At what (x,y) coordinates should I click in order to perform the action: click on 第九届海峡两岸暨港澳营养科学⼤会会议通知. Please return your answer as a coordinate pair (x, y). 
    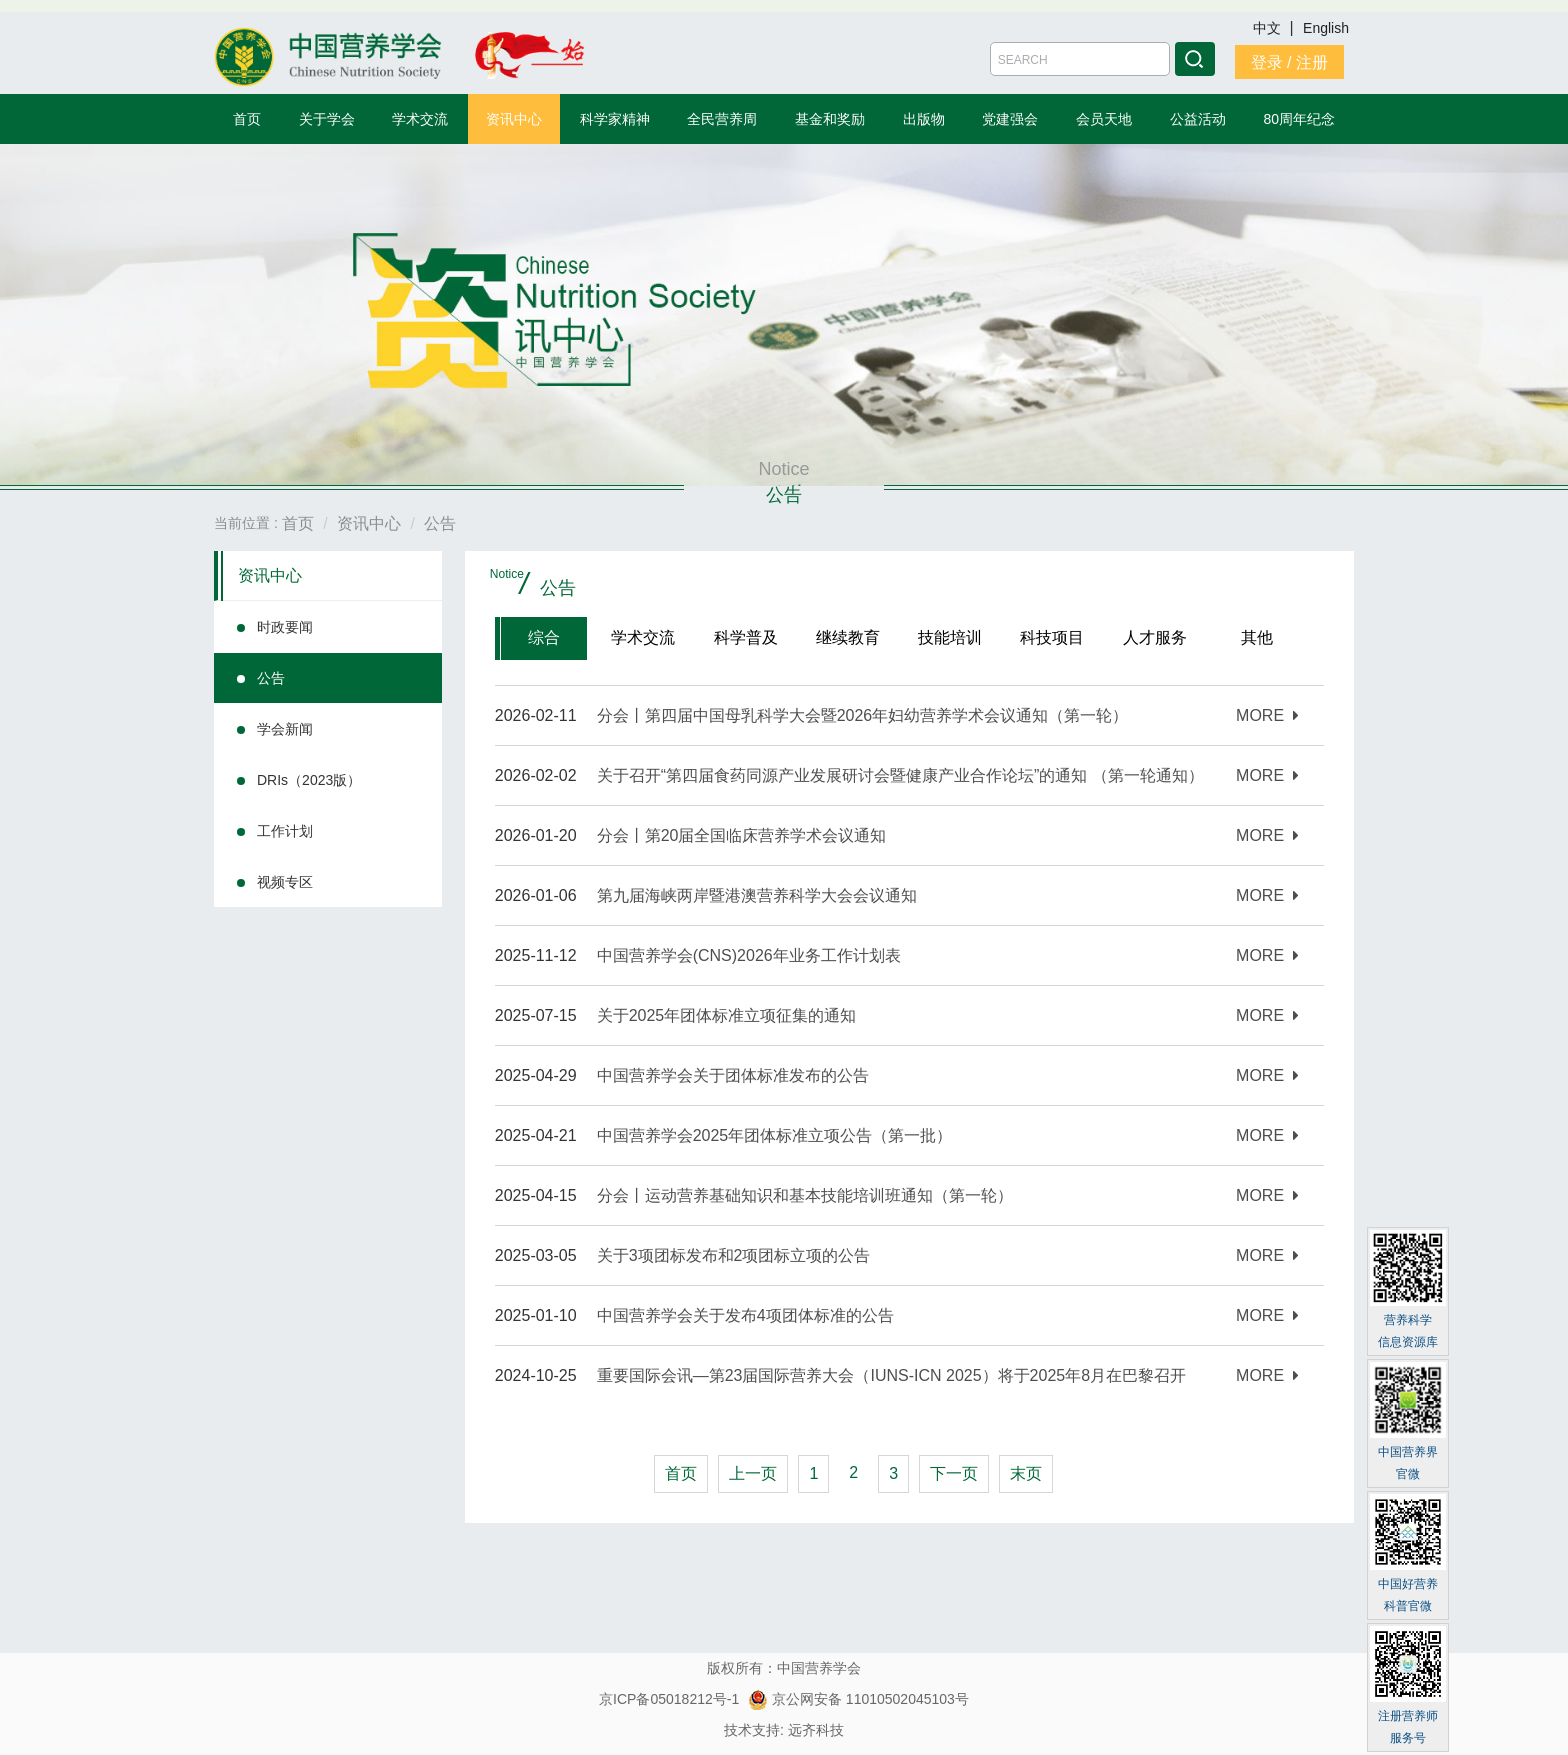
    Looking at the image, I should click on (757, 895).